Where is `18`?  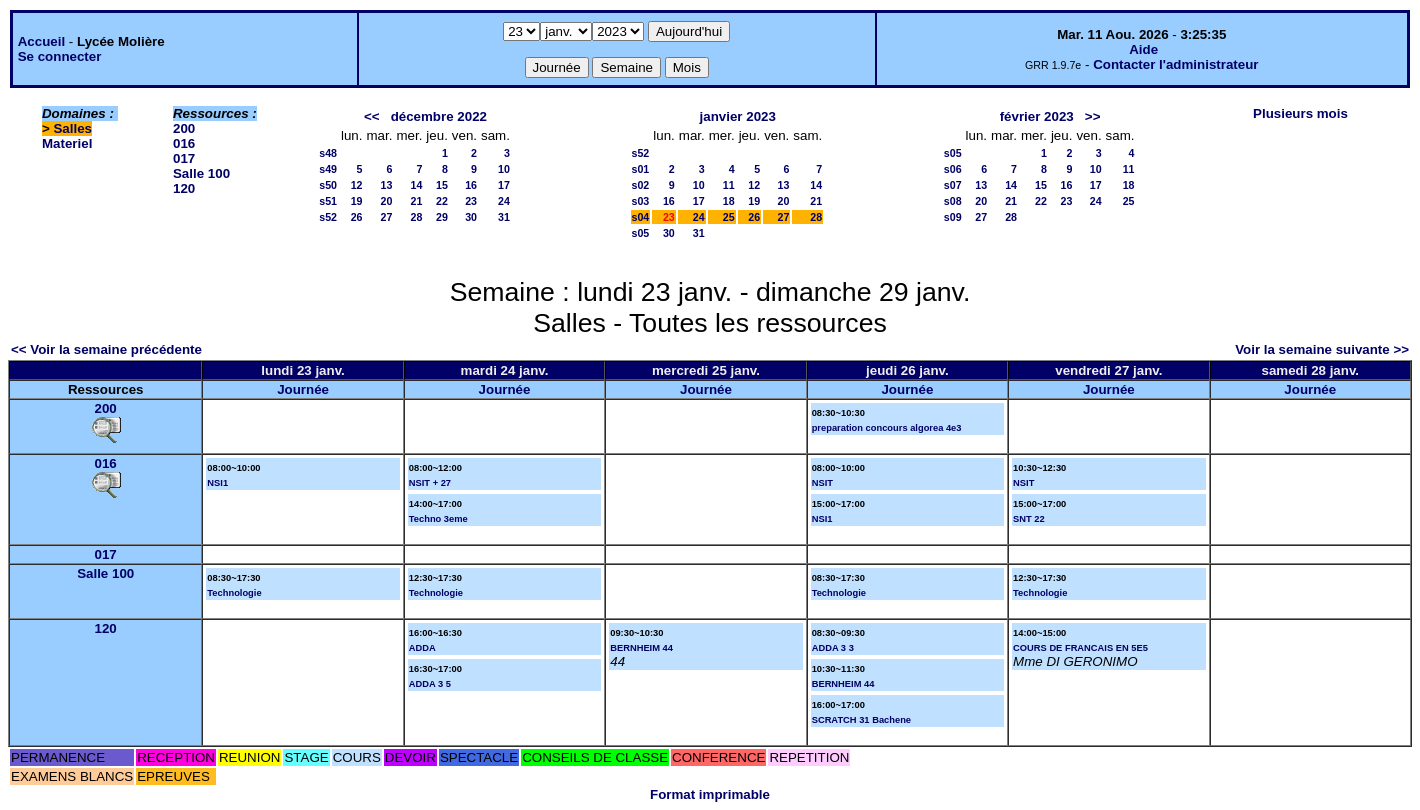 18 is located at coordinates (729, 201).